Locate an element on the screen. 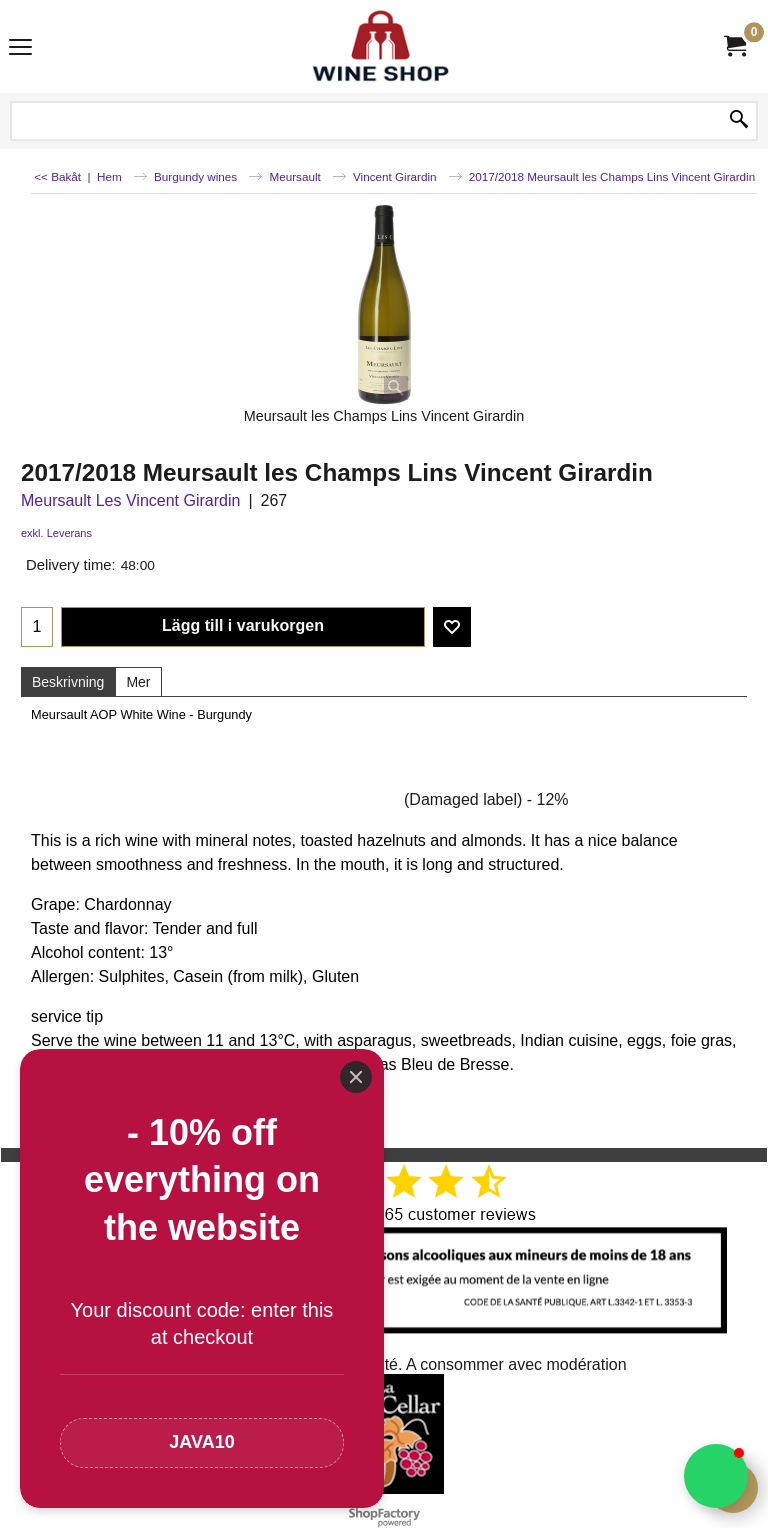 The image size is (768, 1528). exkl. Leverans is located at coordinates (56, 533).